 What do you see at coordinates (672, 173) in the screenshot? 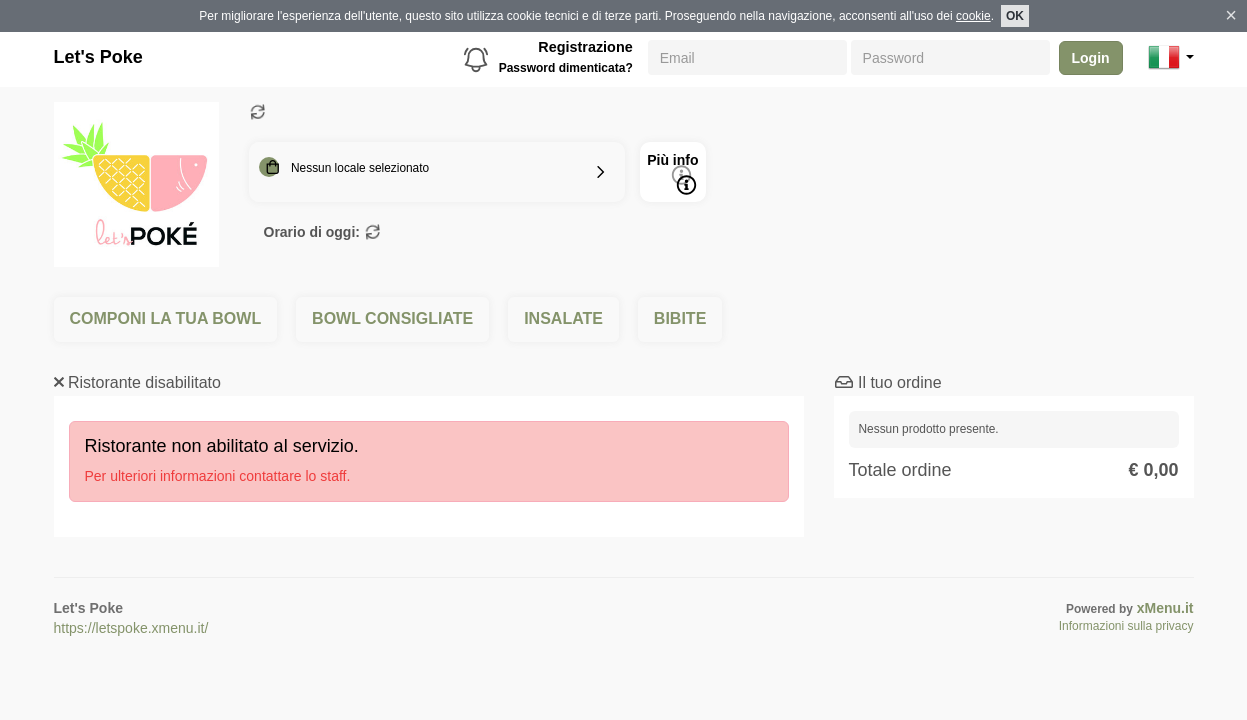
I see `Più info` at bounding box center [672, 173].